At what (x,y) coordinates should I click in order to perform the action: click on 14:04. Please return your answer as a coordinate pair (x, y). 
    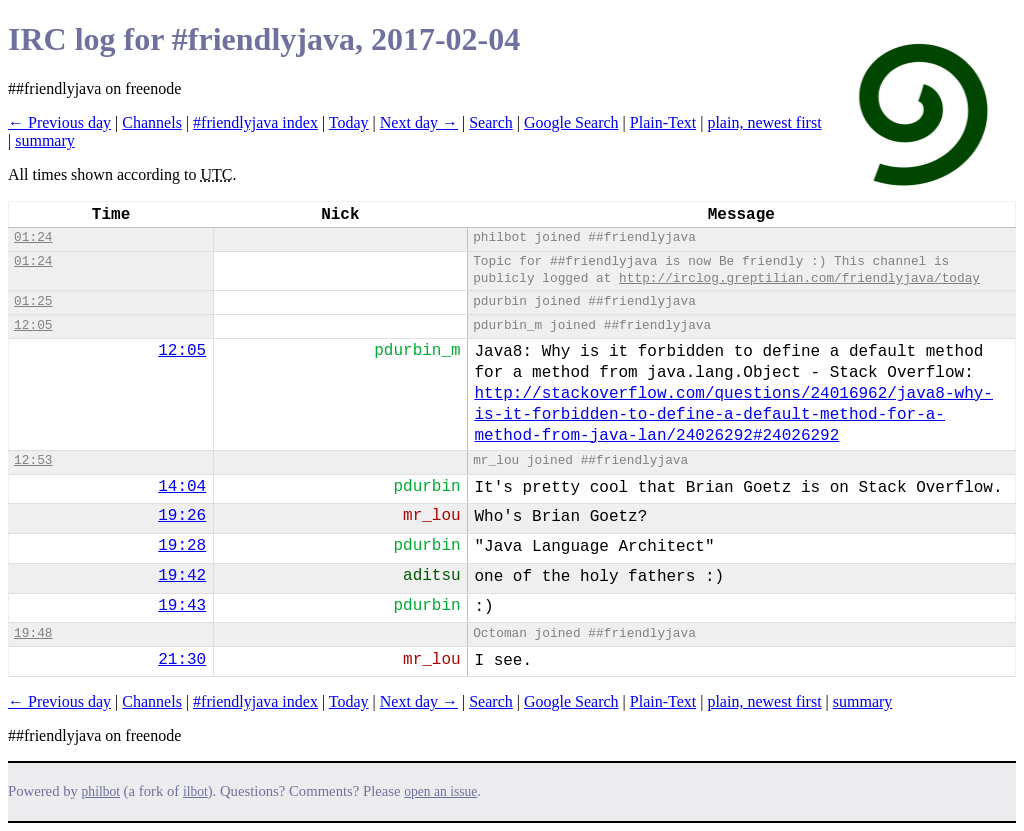
    Looking at the image, I should click on (182, 487).